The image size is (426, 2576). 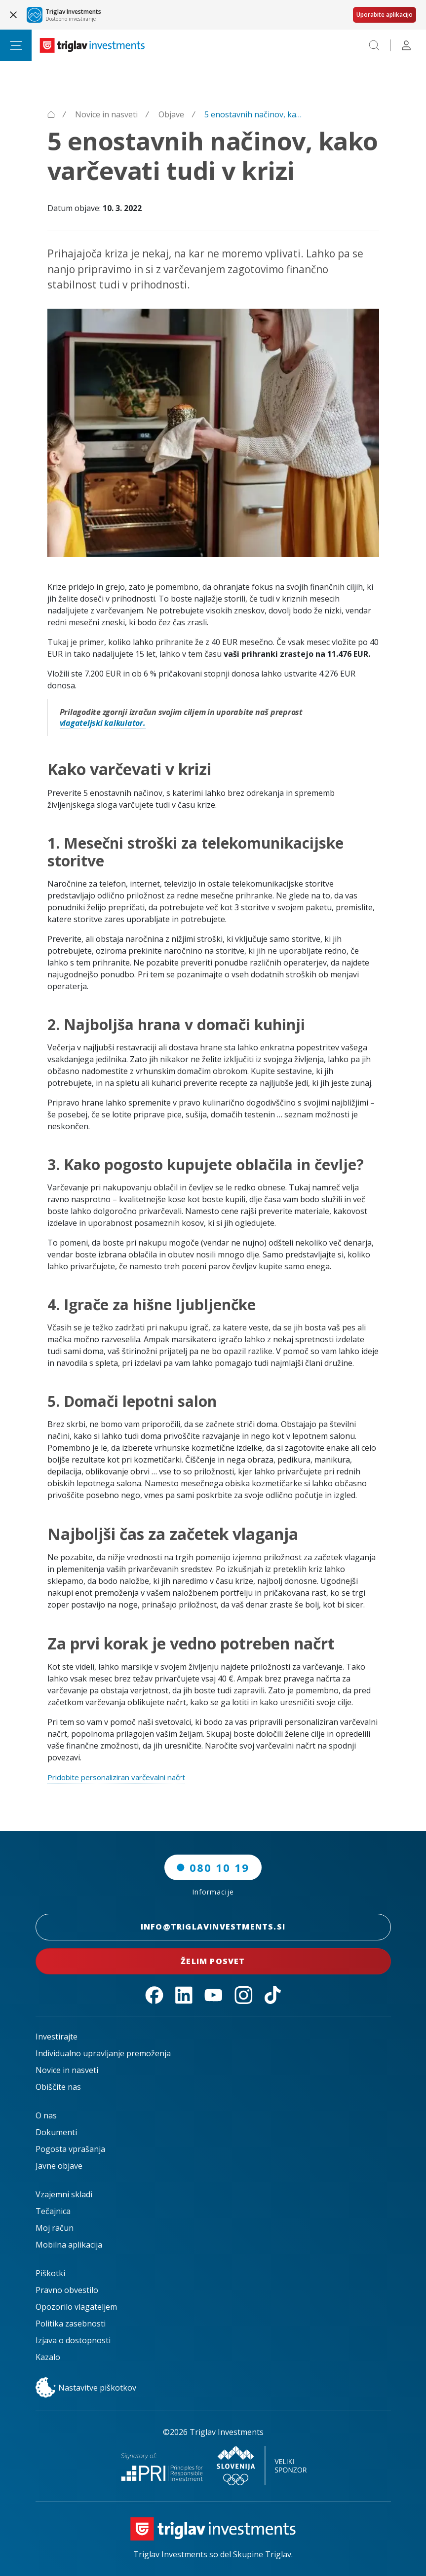 I want to click on Vzajemni skladi, so click(x=64, y=2194).